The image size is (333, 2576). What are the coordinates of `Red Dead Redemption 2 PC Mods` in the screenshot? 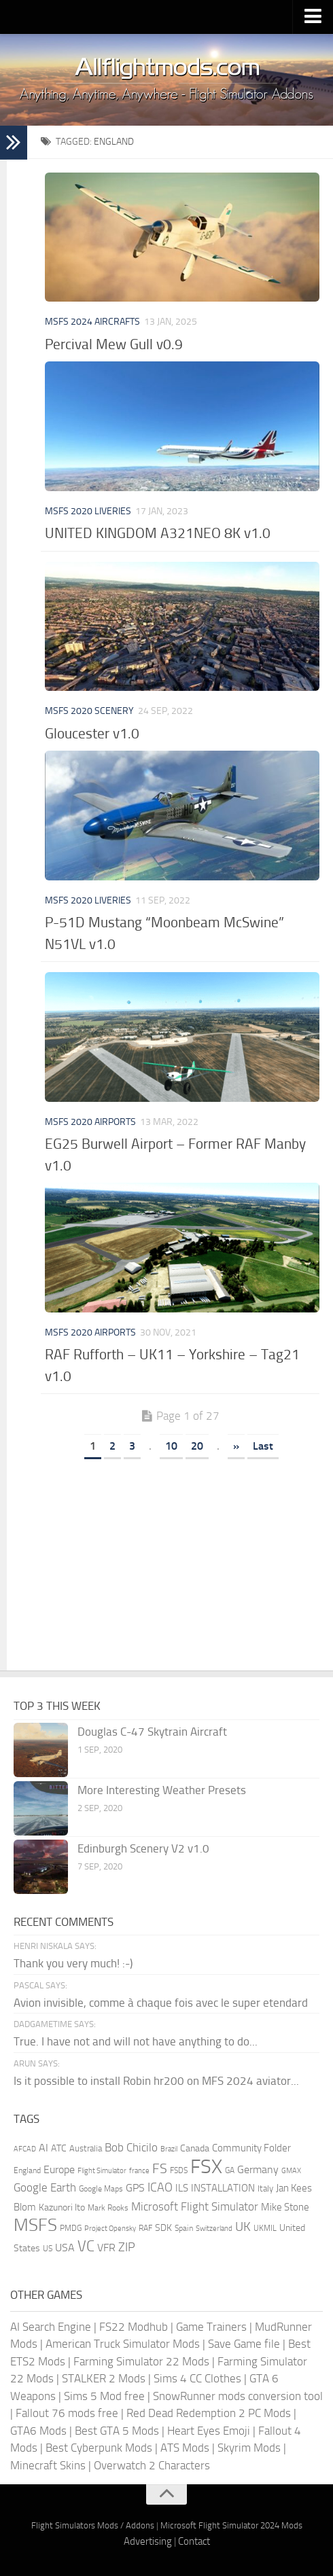 It's located at (208, 2413).